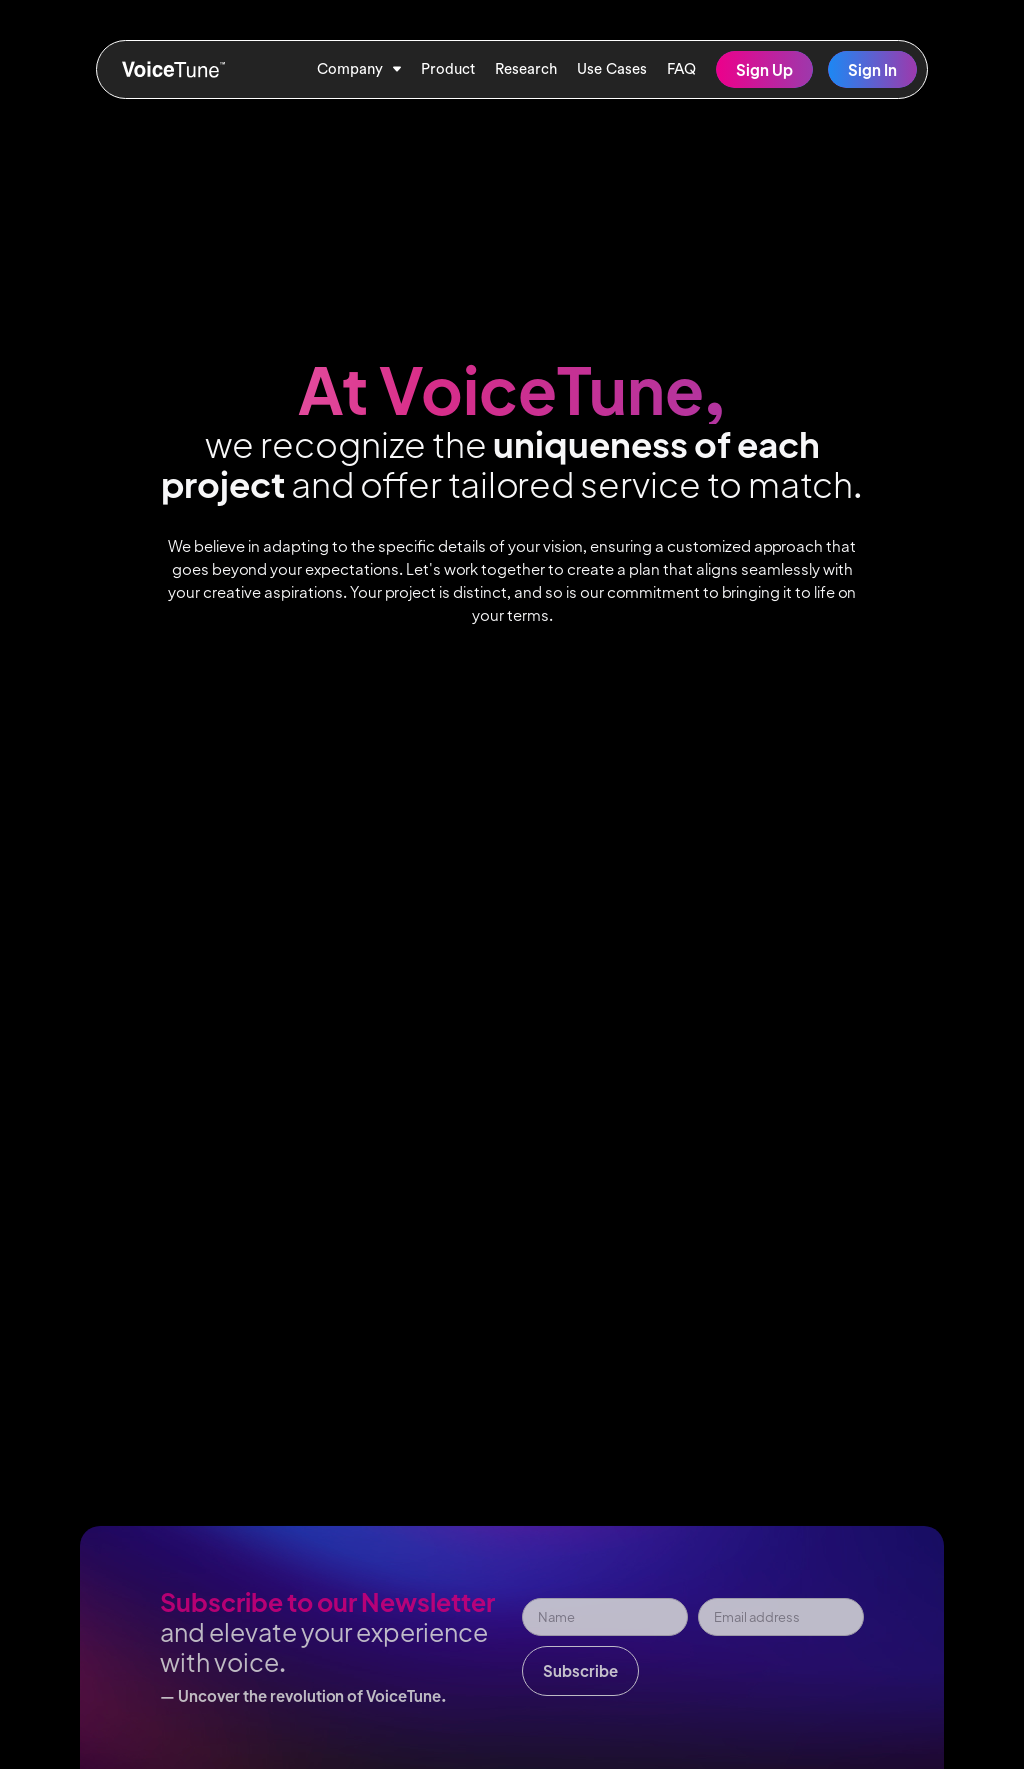 The image size is (1024, 1769). What do you see at coordinates (174, 69) in the screenshot?
I see `[home]` at bounding box center [174, 69].